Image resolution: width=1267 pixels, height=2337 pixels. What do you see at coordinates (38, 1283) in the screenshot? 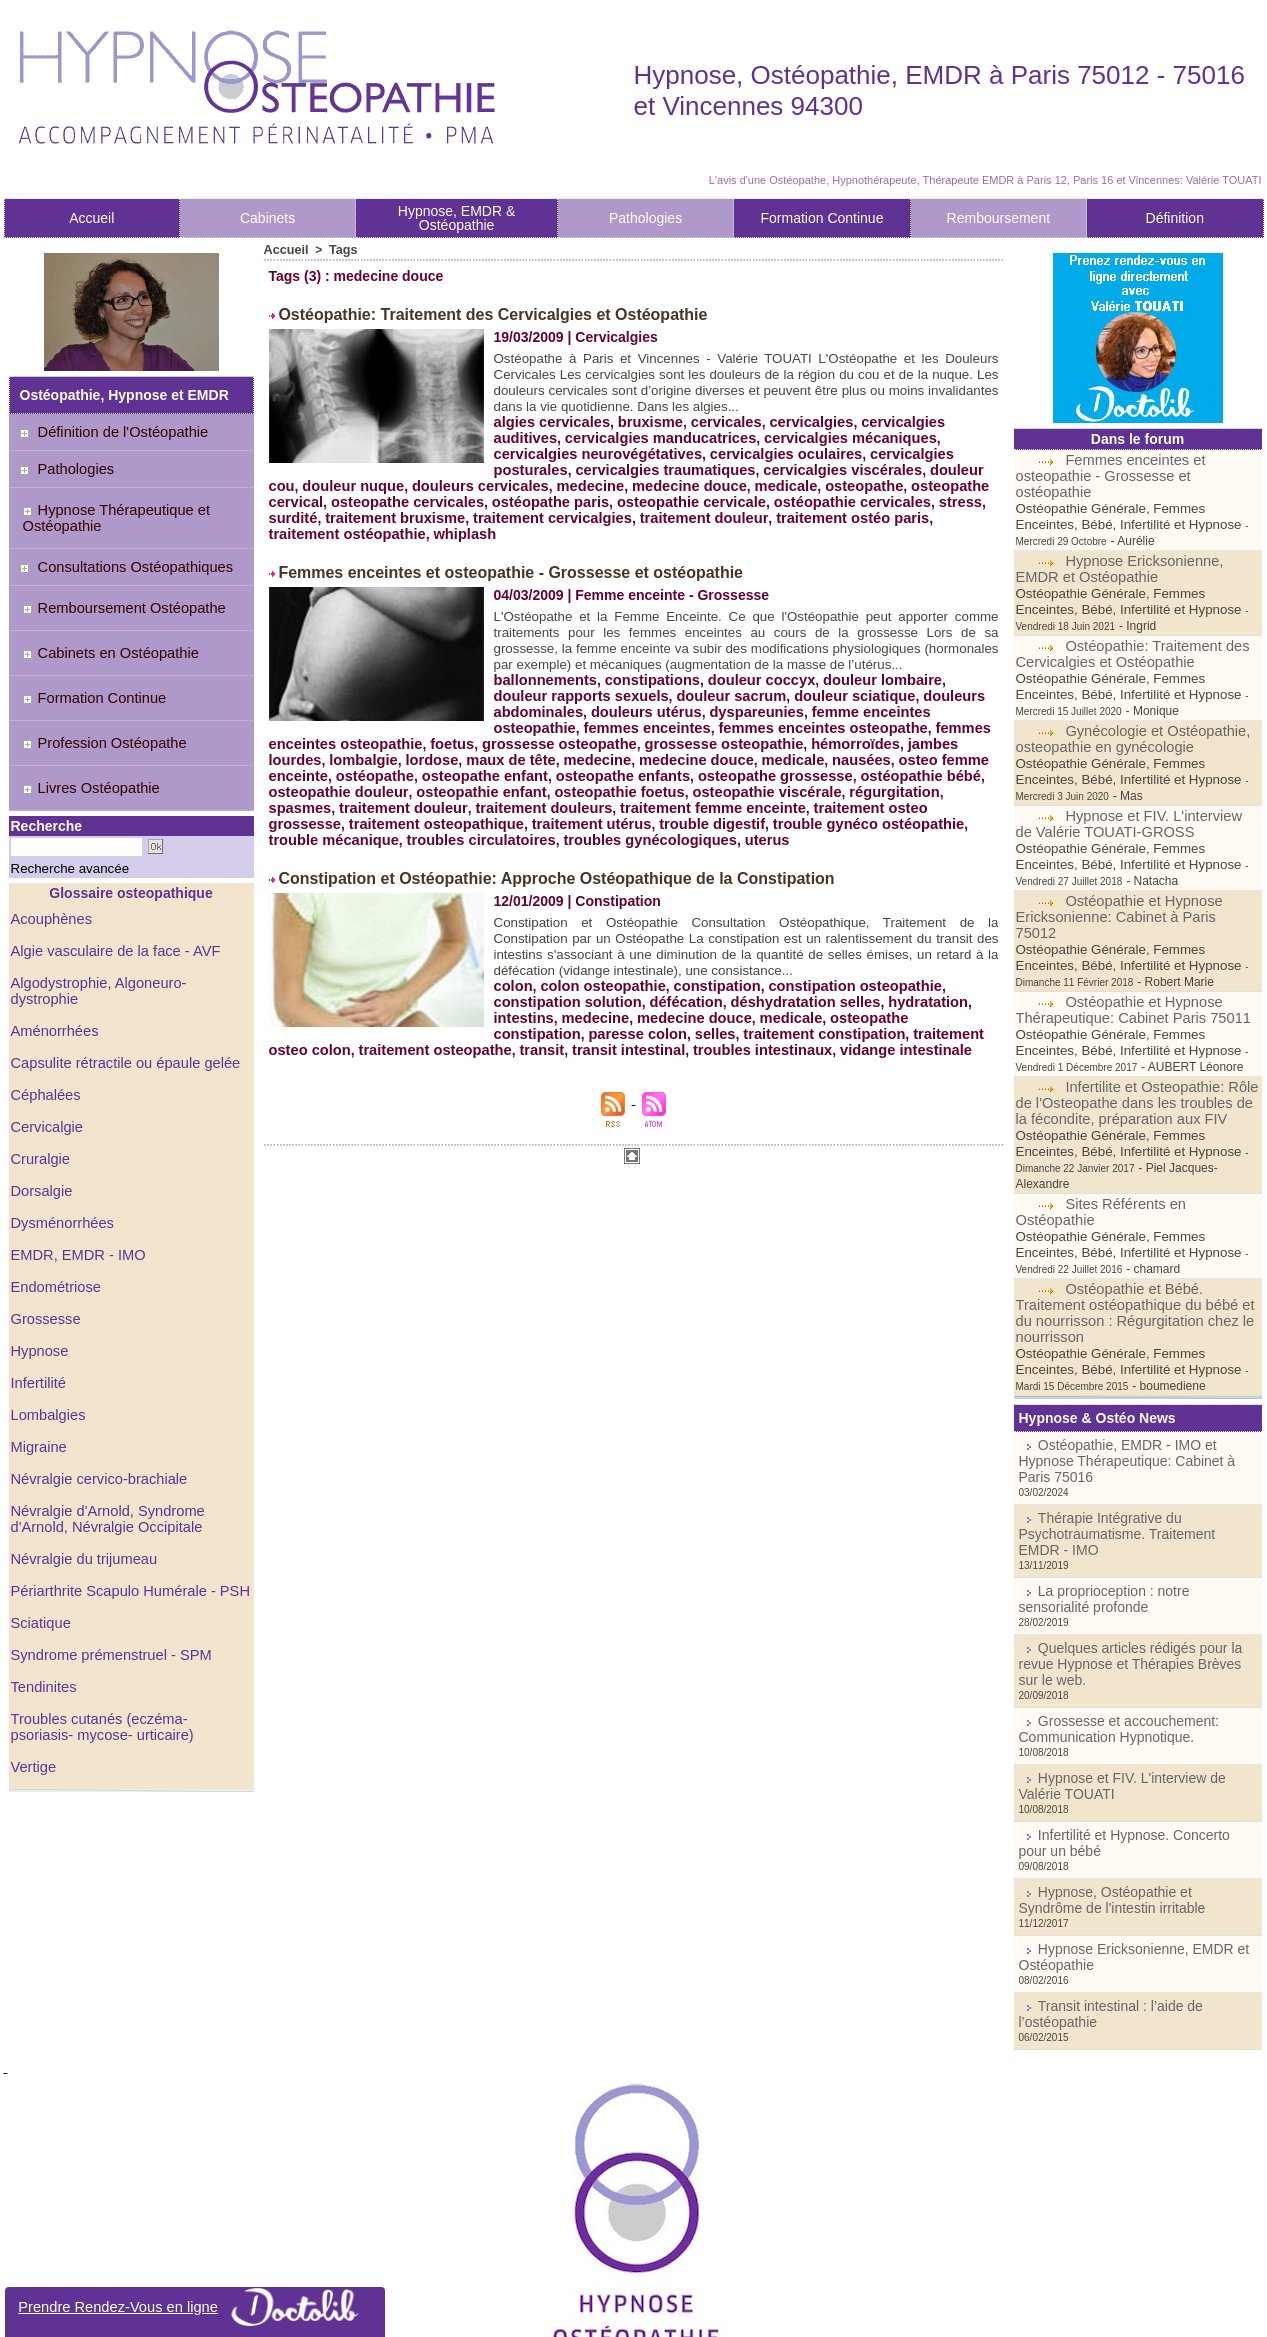
I see `Hypnose` at bounding box center [38, 1283].